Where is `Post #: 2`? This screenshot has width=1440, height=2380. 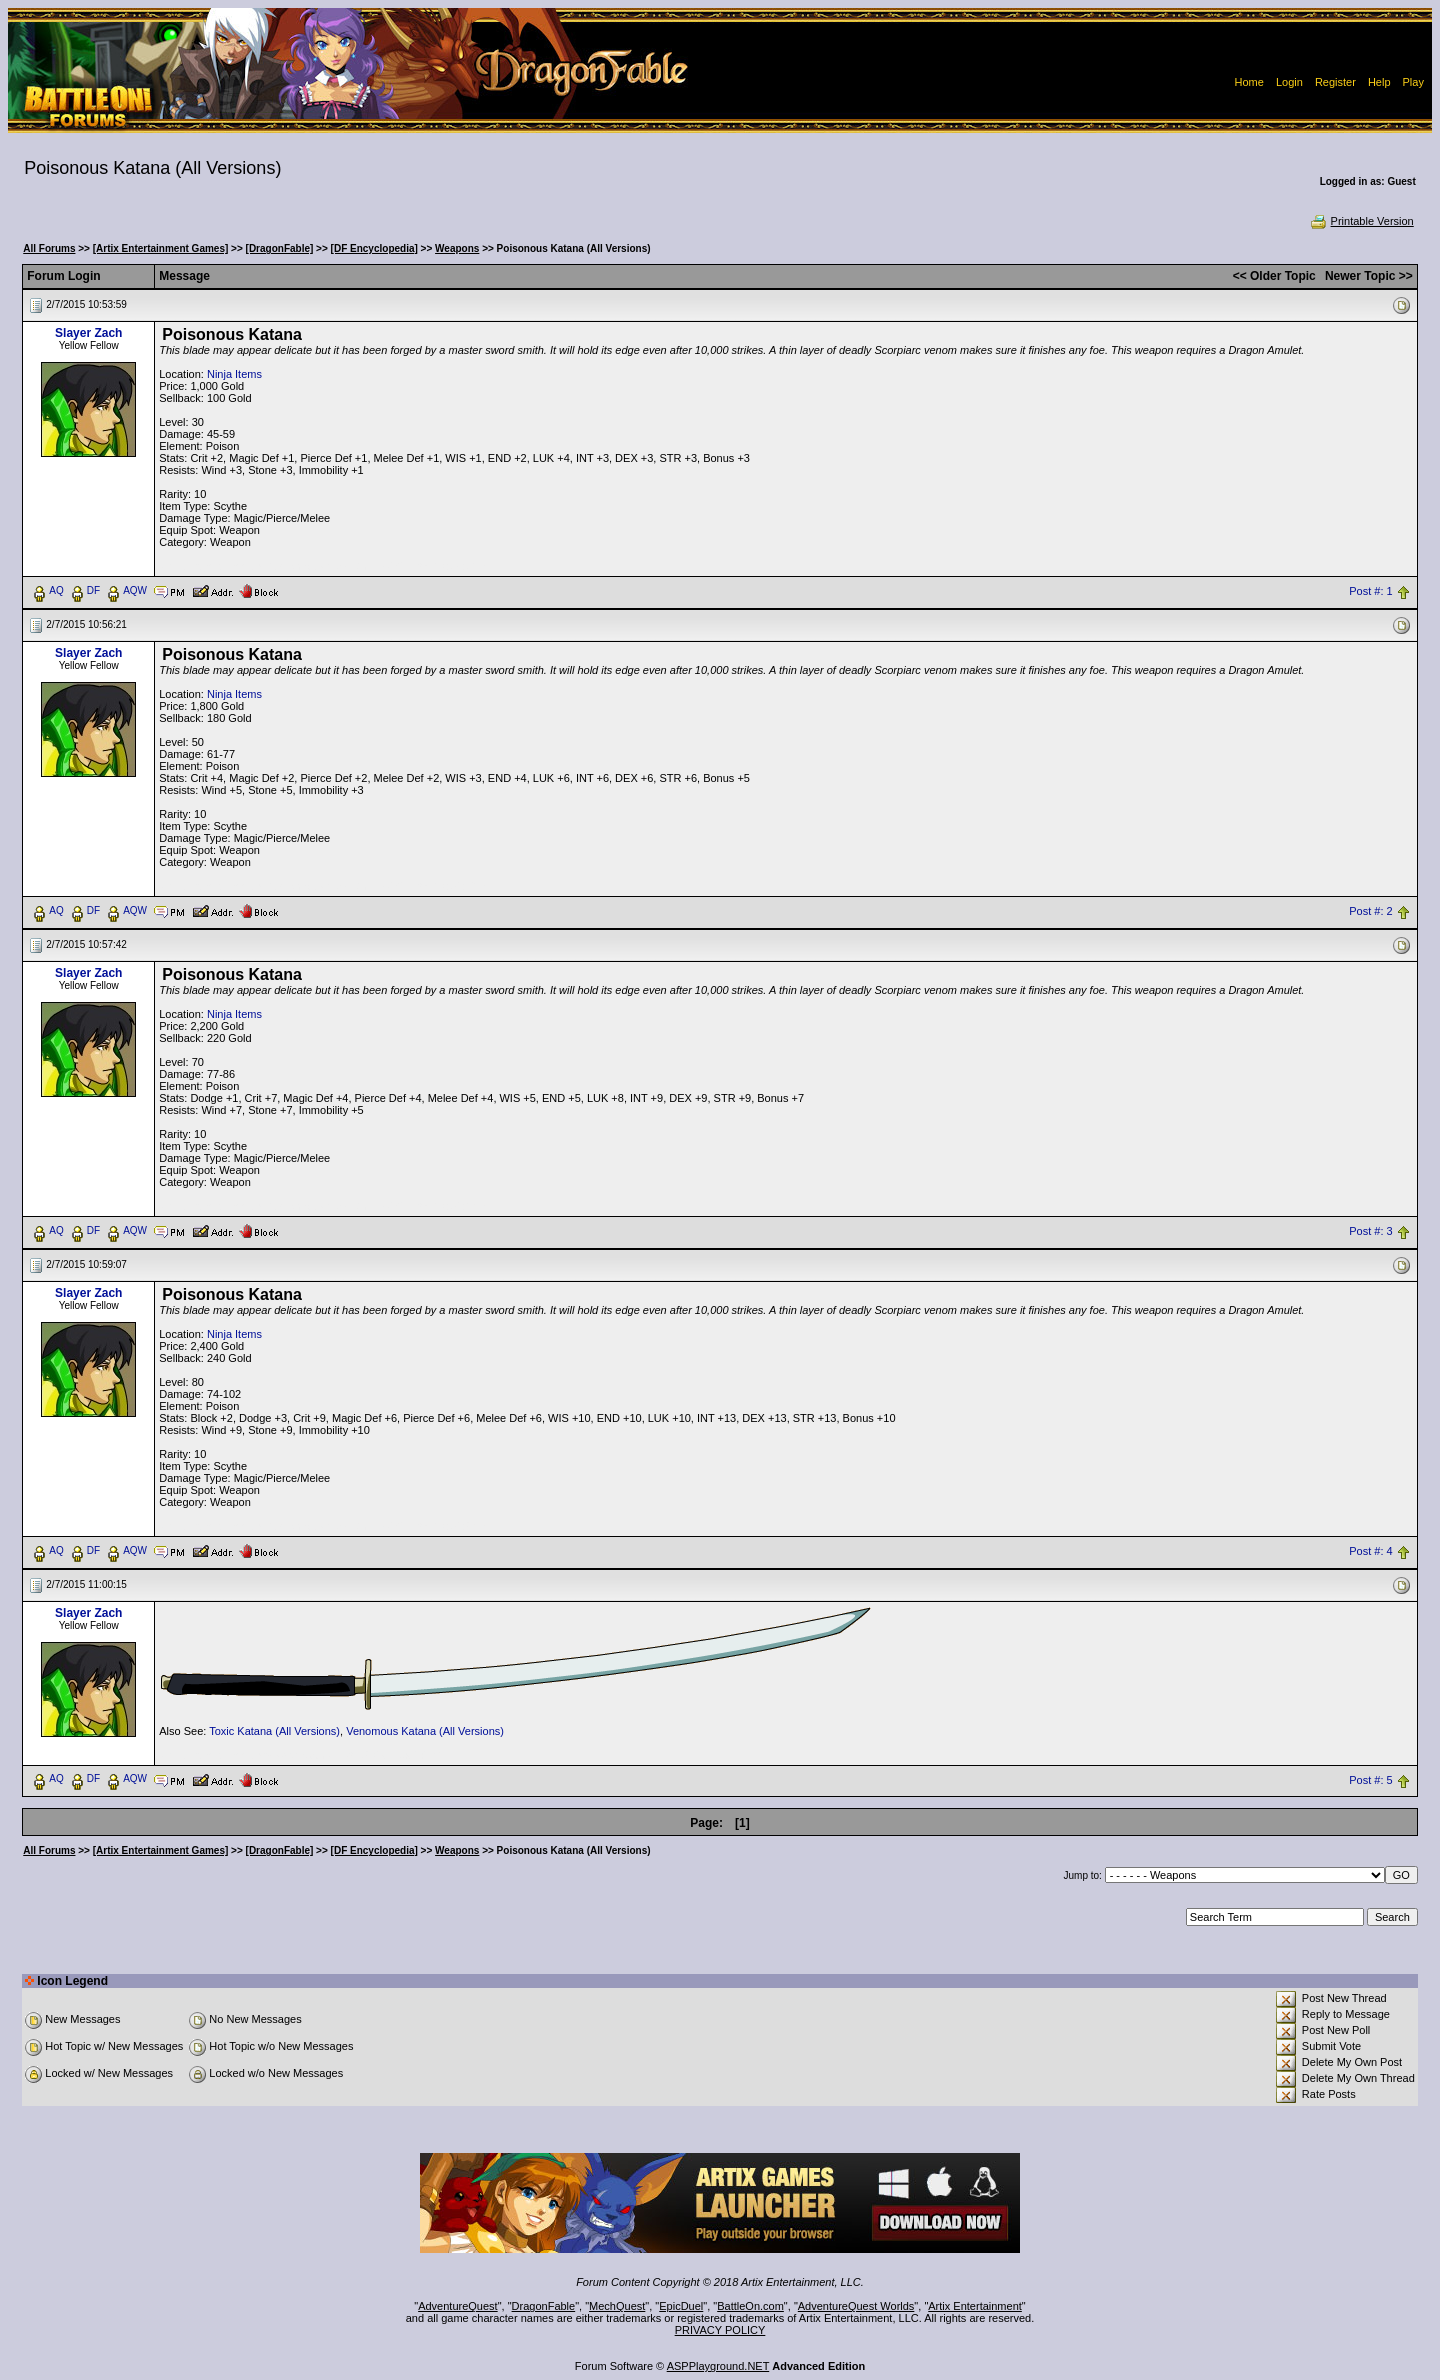 Post #: 2 is located at coordinates (1370, 911).